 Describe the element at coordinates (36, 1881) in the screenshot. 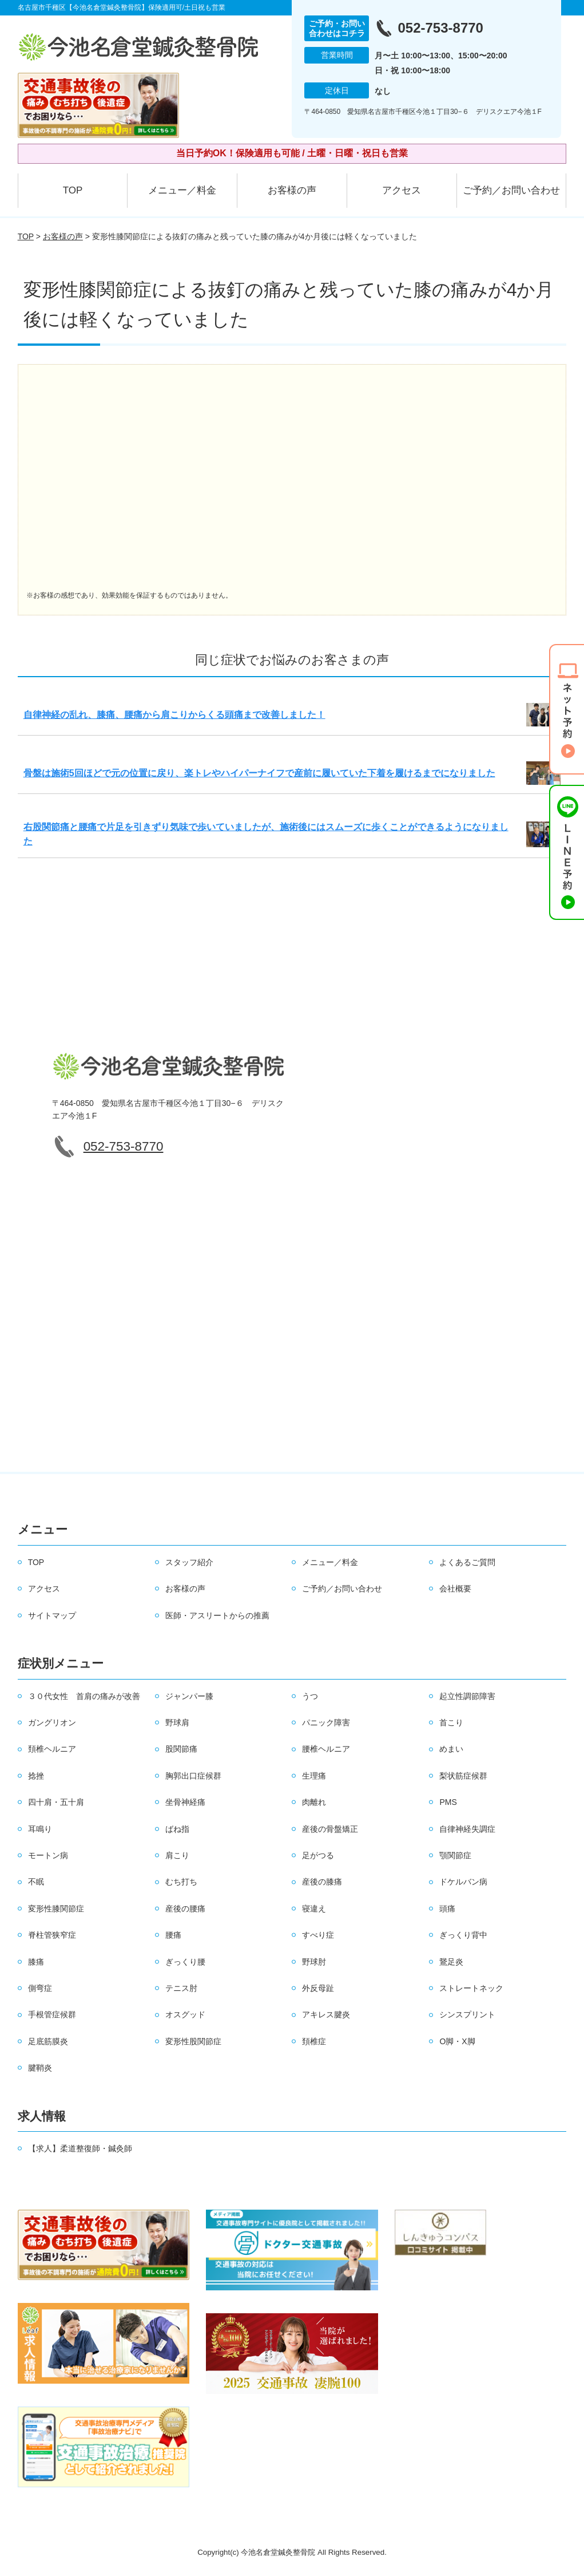

I see `不眠` at that location.